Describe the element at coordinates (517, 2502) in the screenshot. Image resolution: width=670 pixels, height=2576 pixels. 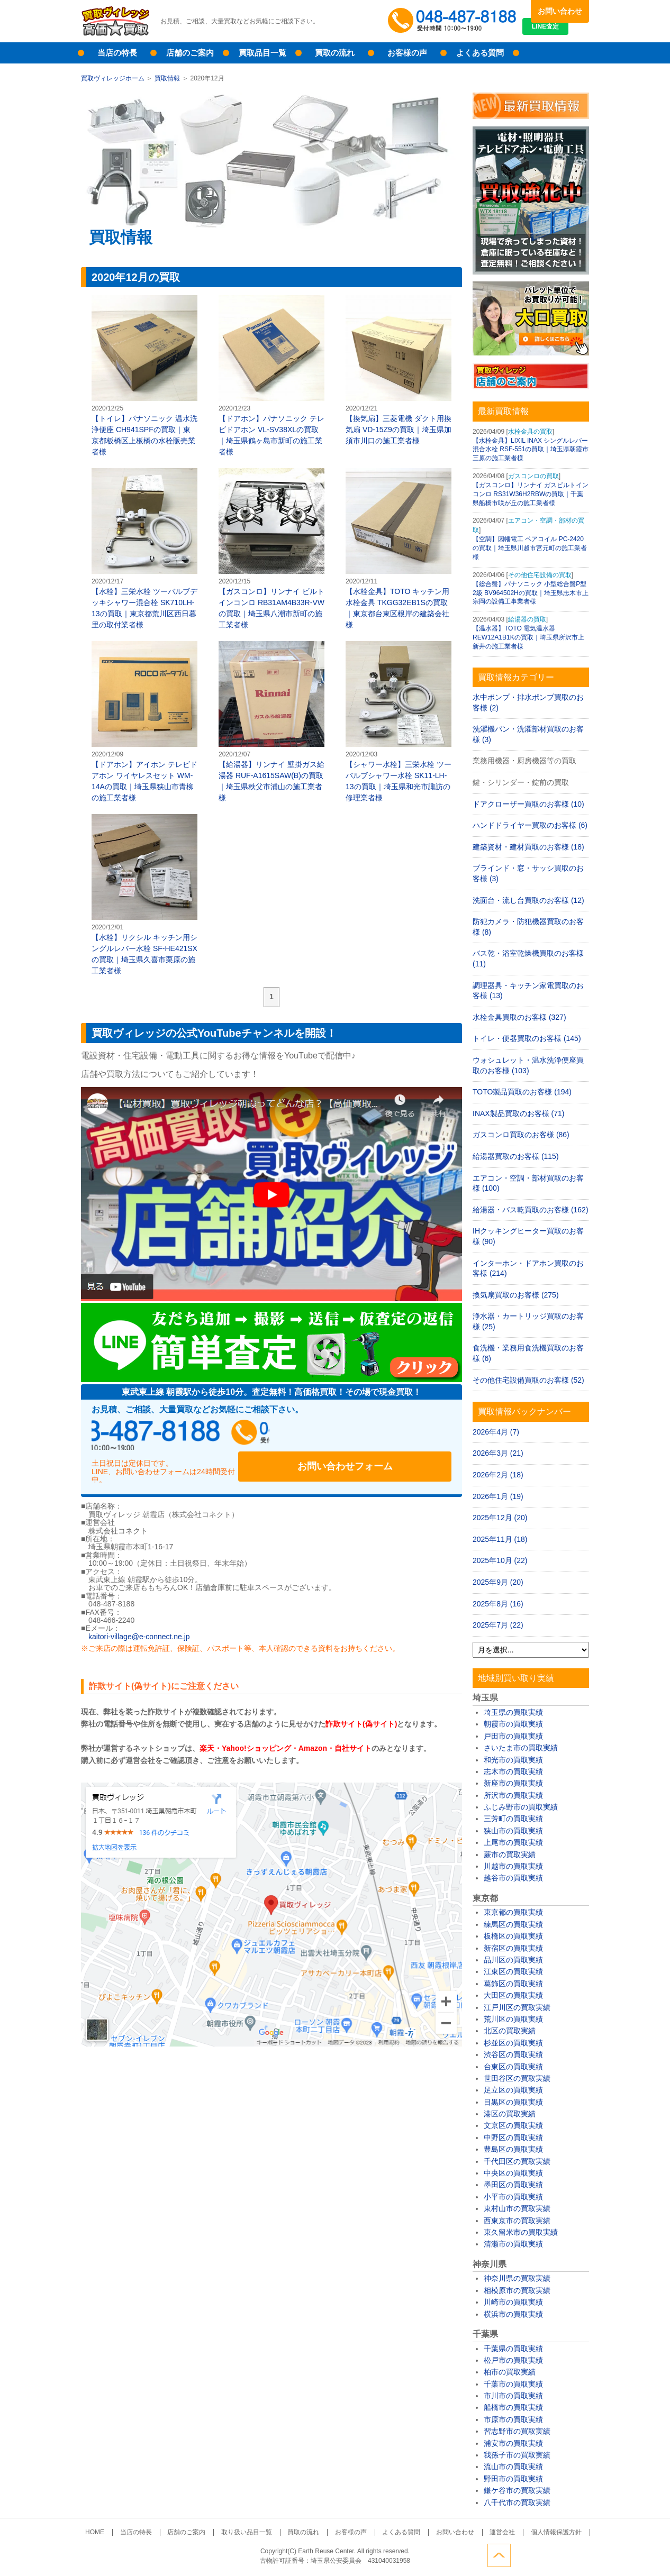
I see `八千代市の買取実績` at that location.